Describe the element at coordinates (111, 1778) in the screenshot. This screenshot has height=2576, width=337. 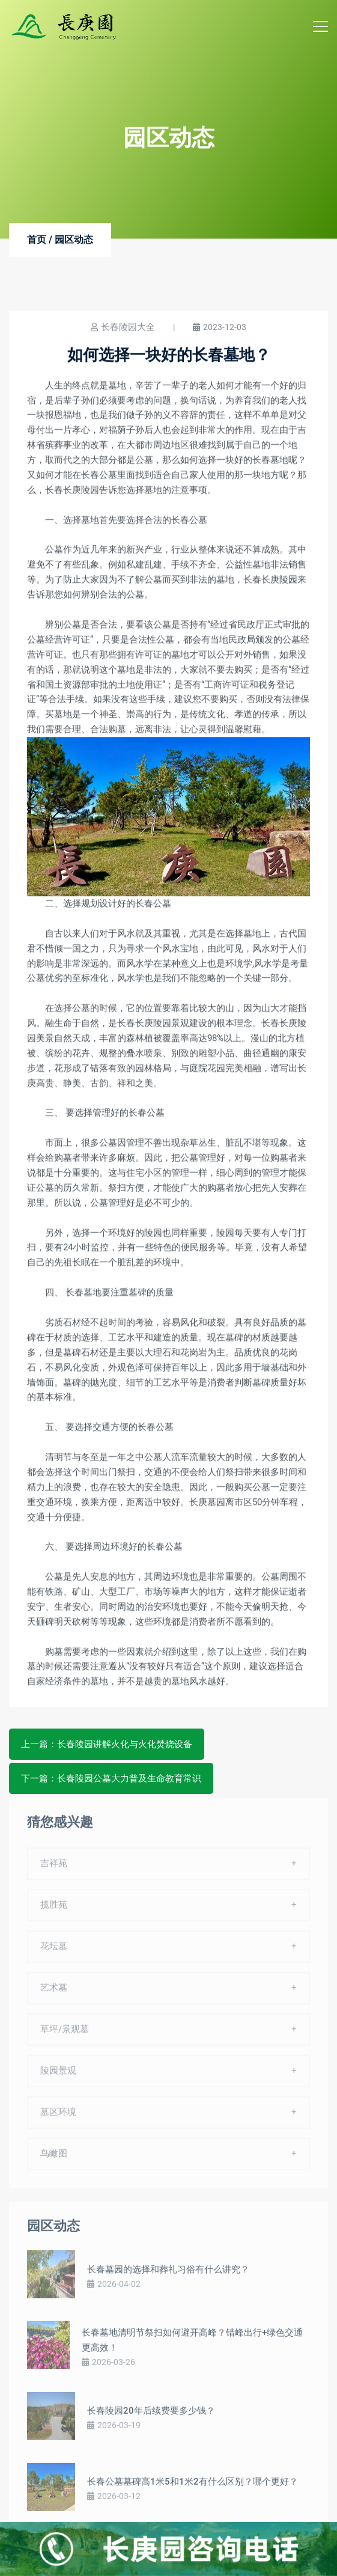
I see `下一篇：长春陵园公墓大力普及生命教育常识` at that location.